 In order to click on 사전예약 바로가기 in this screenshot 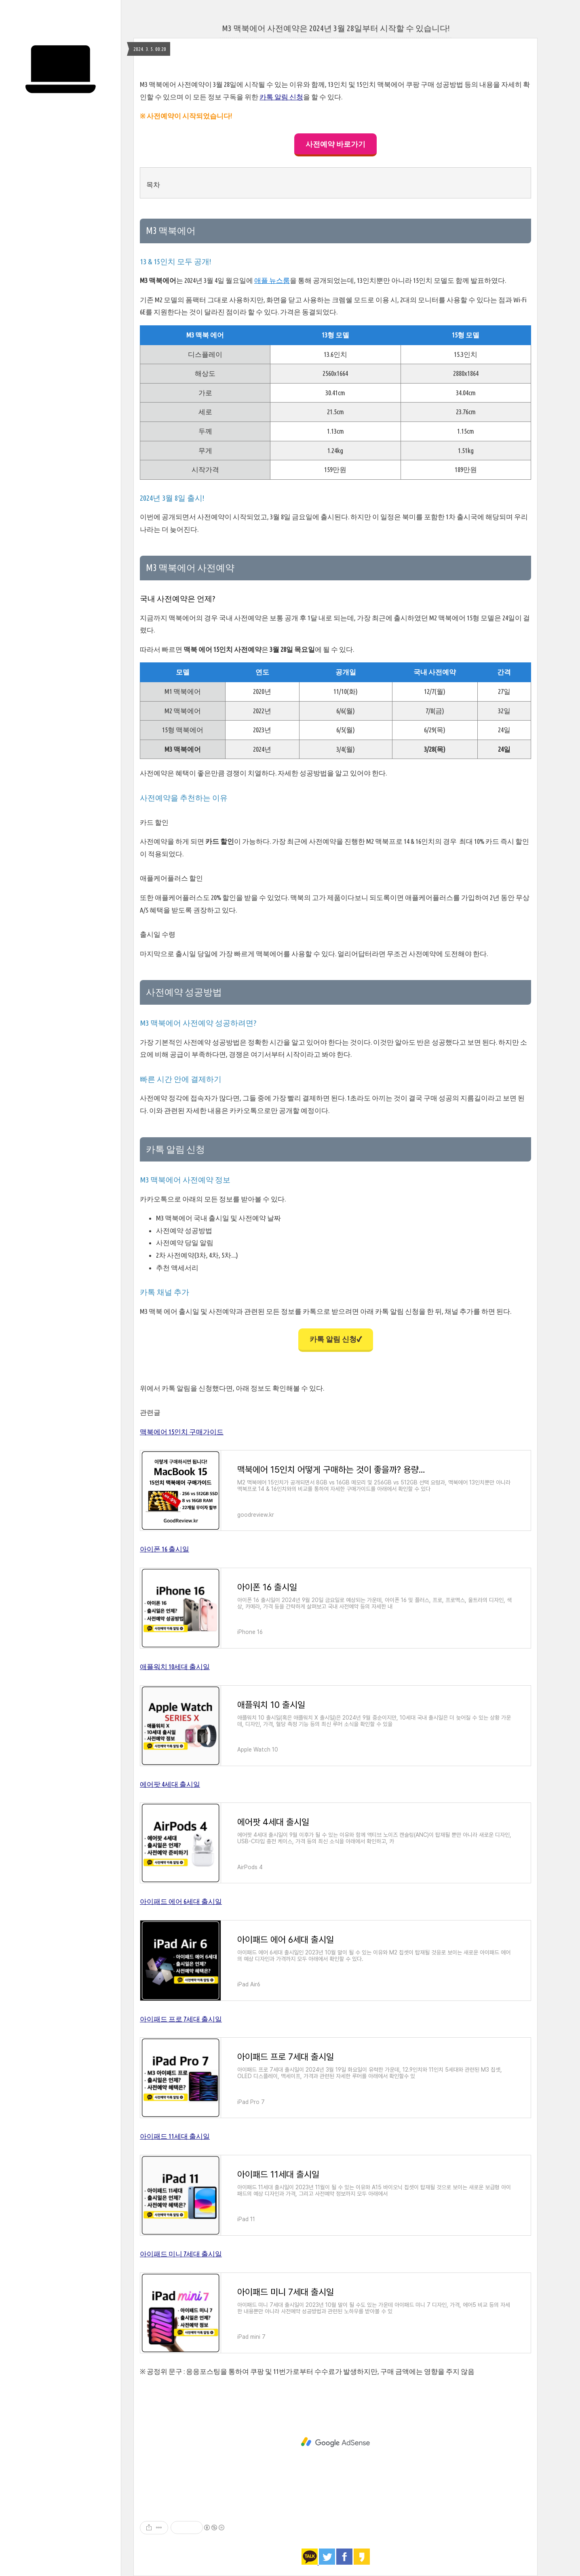, I will do `click(335, 144)`.